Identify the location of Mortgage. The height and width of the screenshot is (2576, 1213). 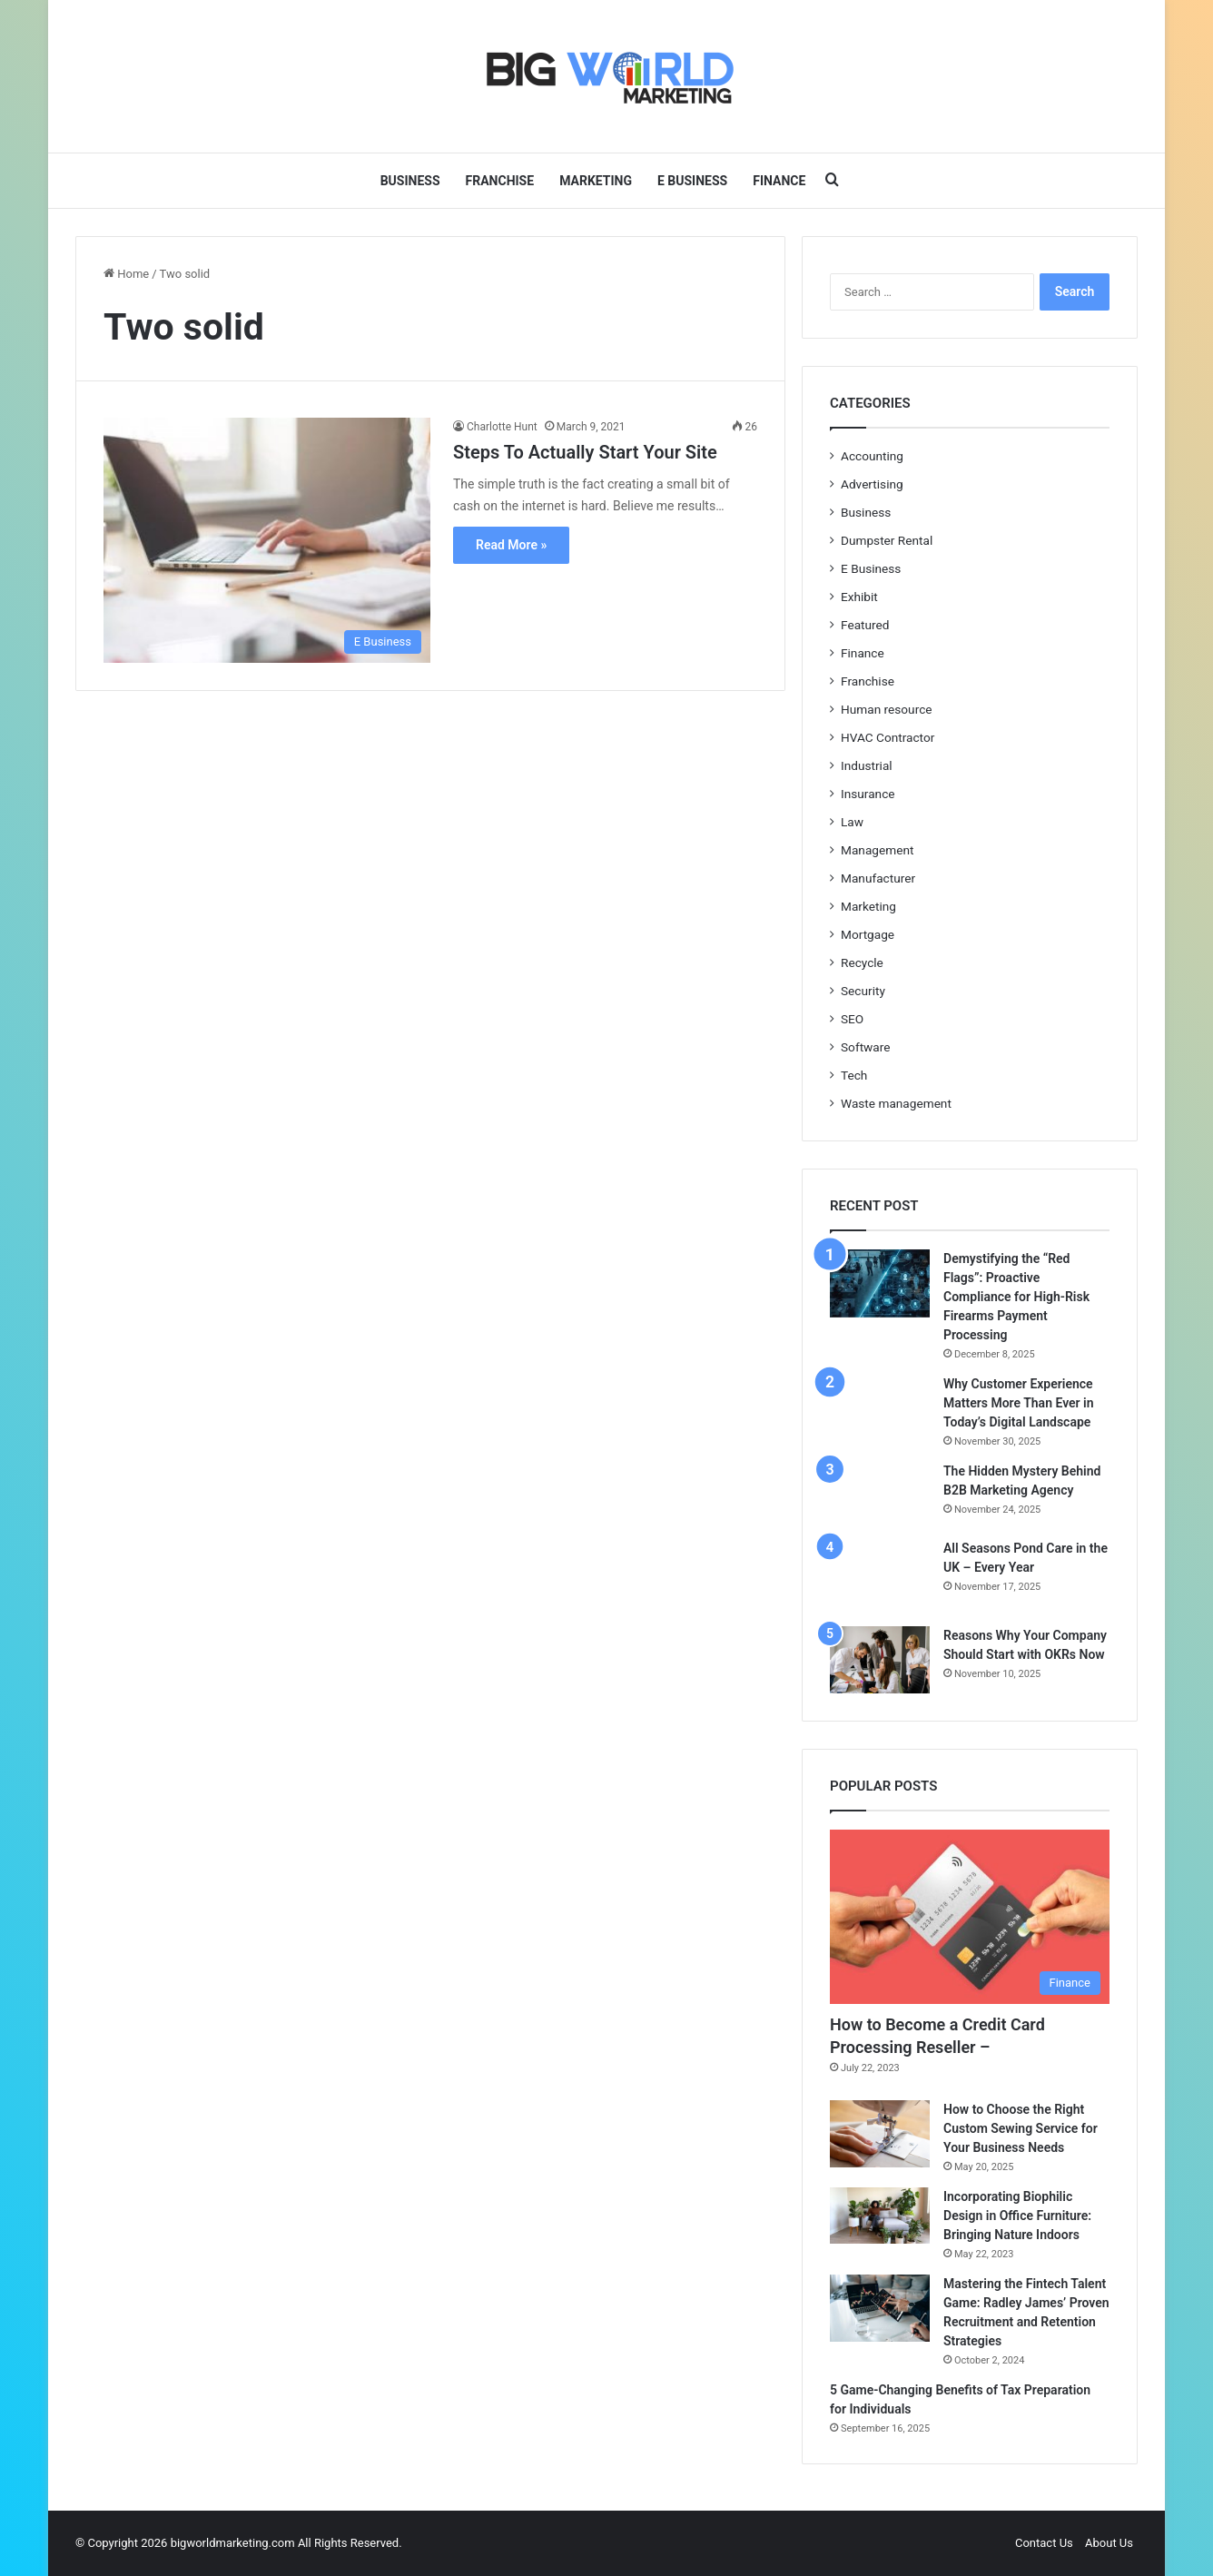
(867, 934).